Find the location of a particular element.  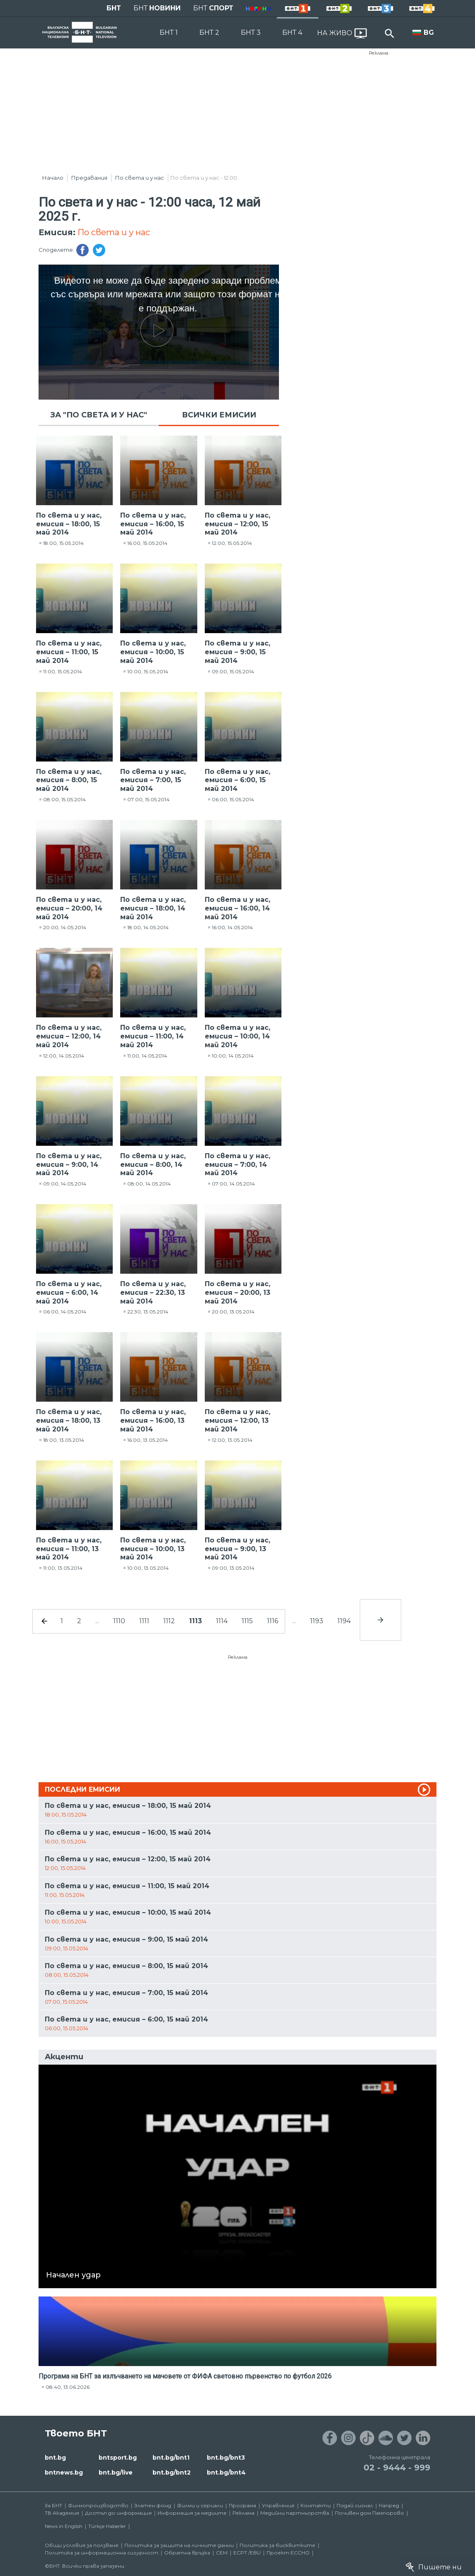

Достъп до информация is located at coordinates (118, 2513).